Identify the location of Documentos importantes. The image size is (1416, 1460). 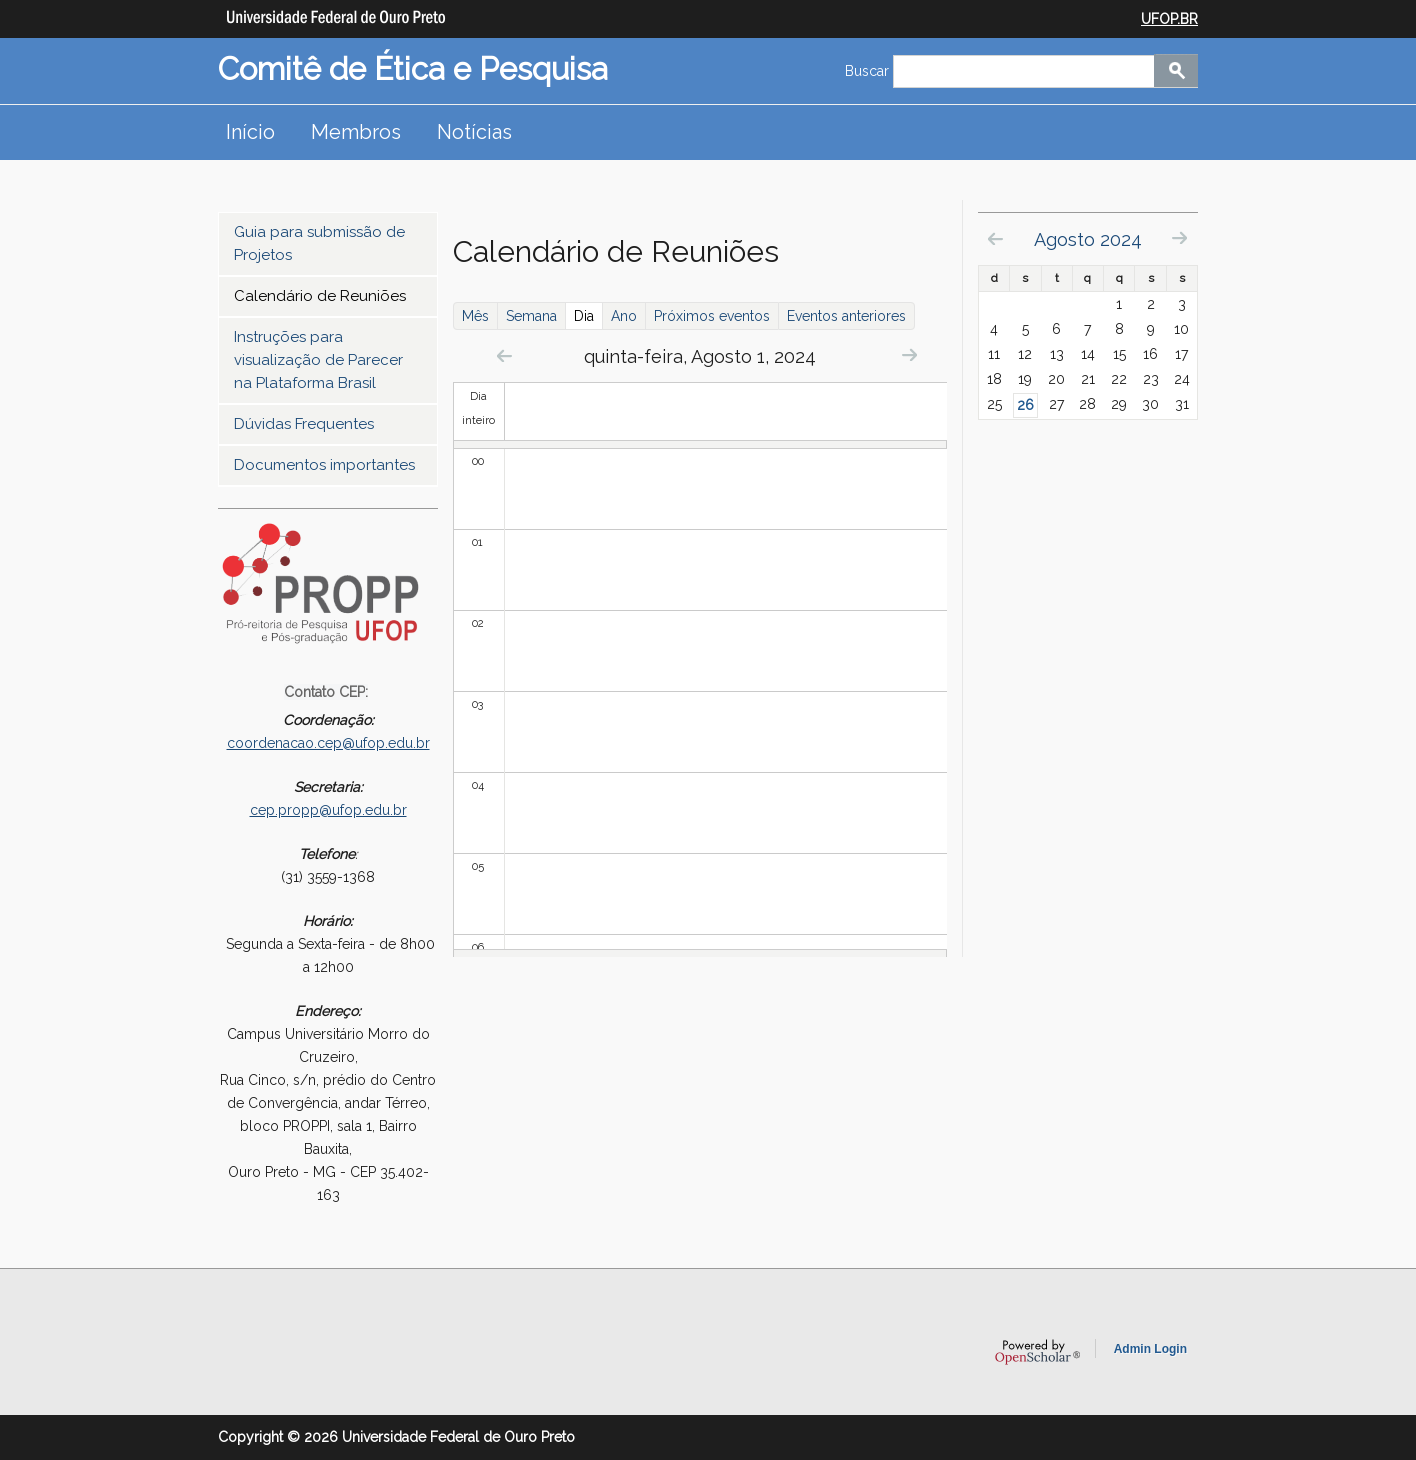
(324, 465).